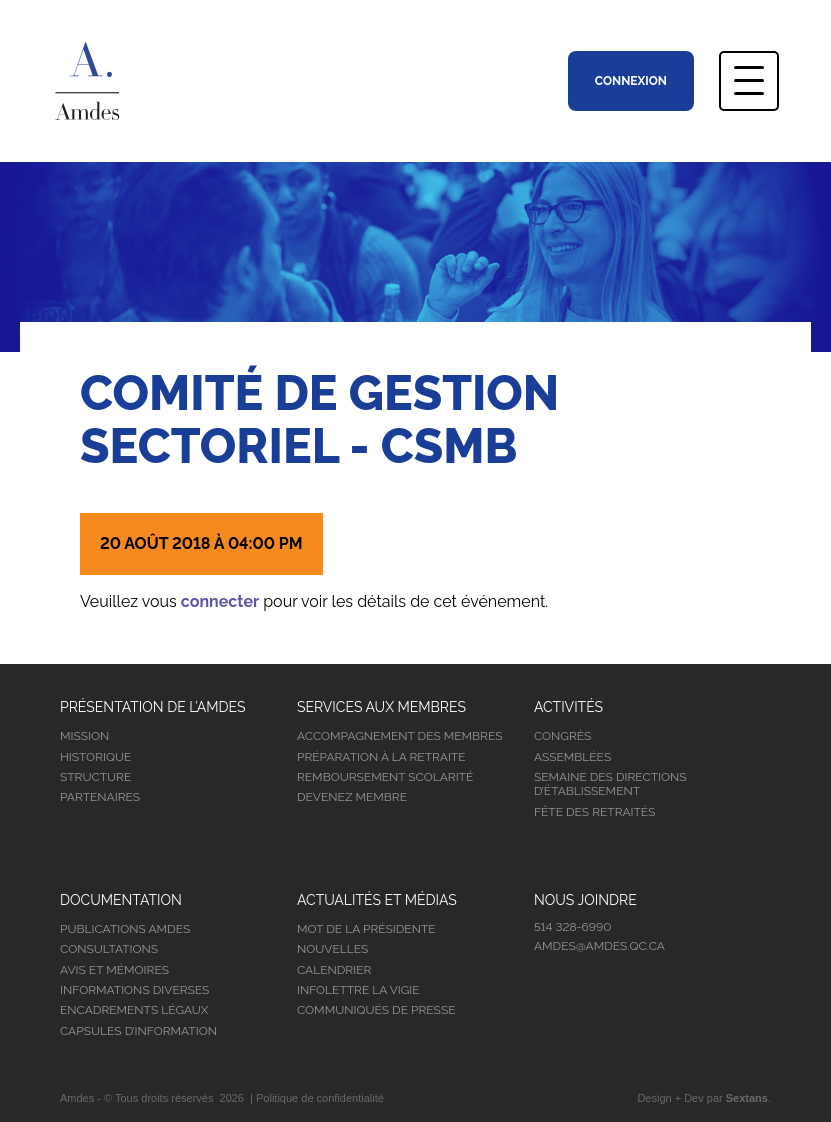  I want to click on Assemblées, so click(572, 757).